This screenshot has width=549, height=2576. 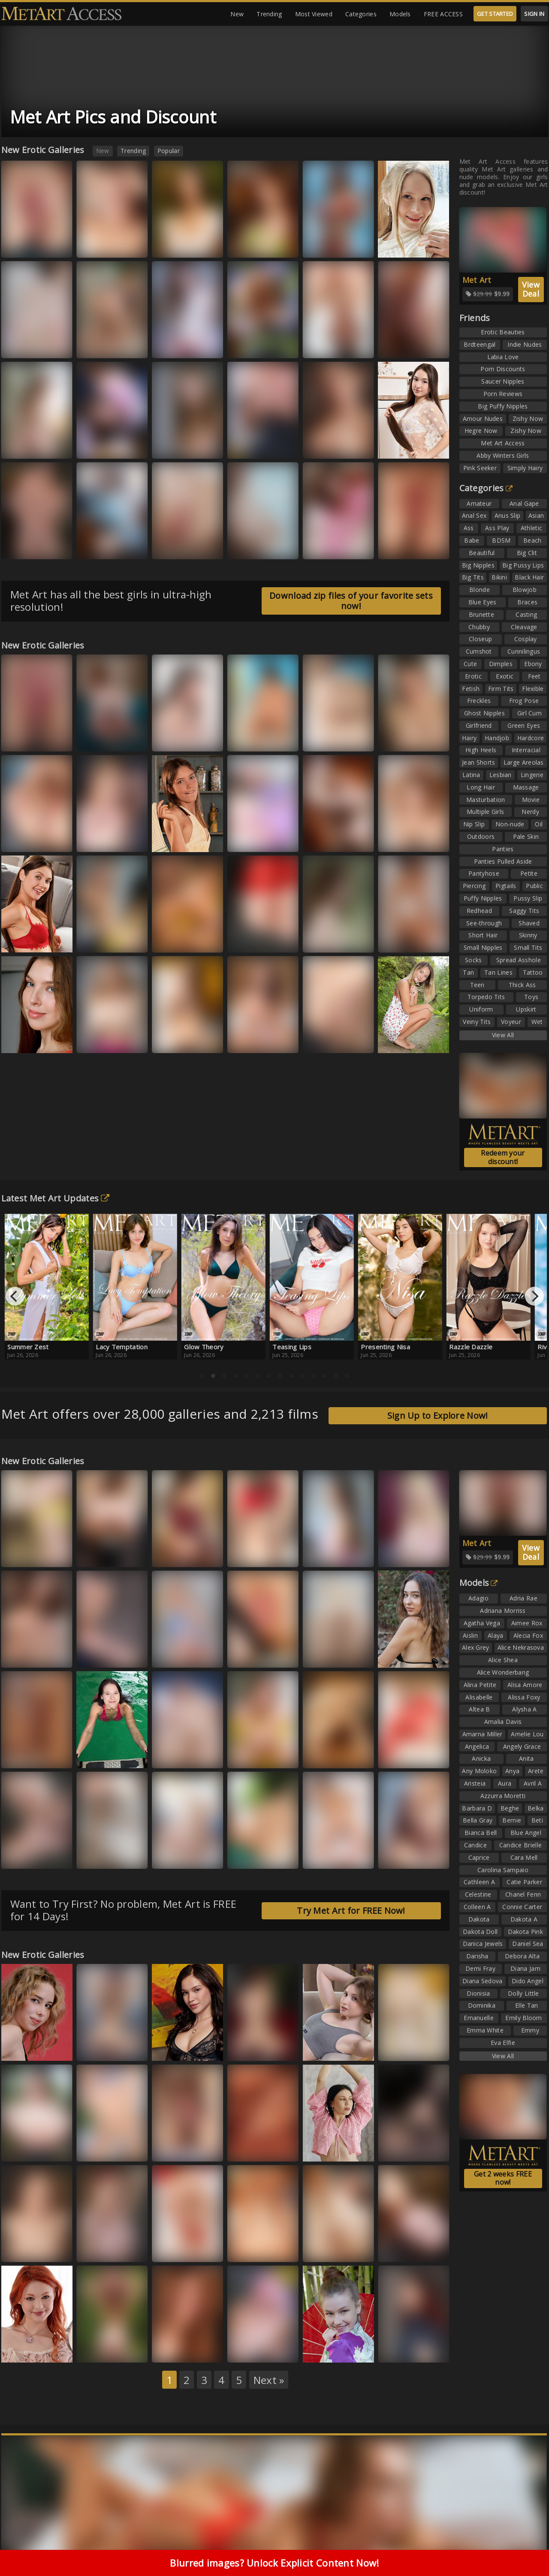 I want to click on Toys, so click(x=531, y=997).